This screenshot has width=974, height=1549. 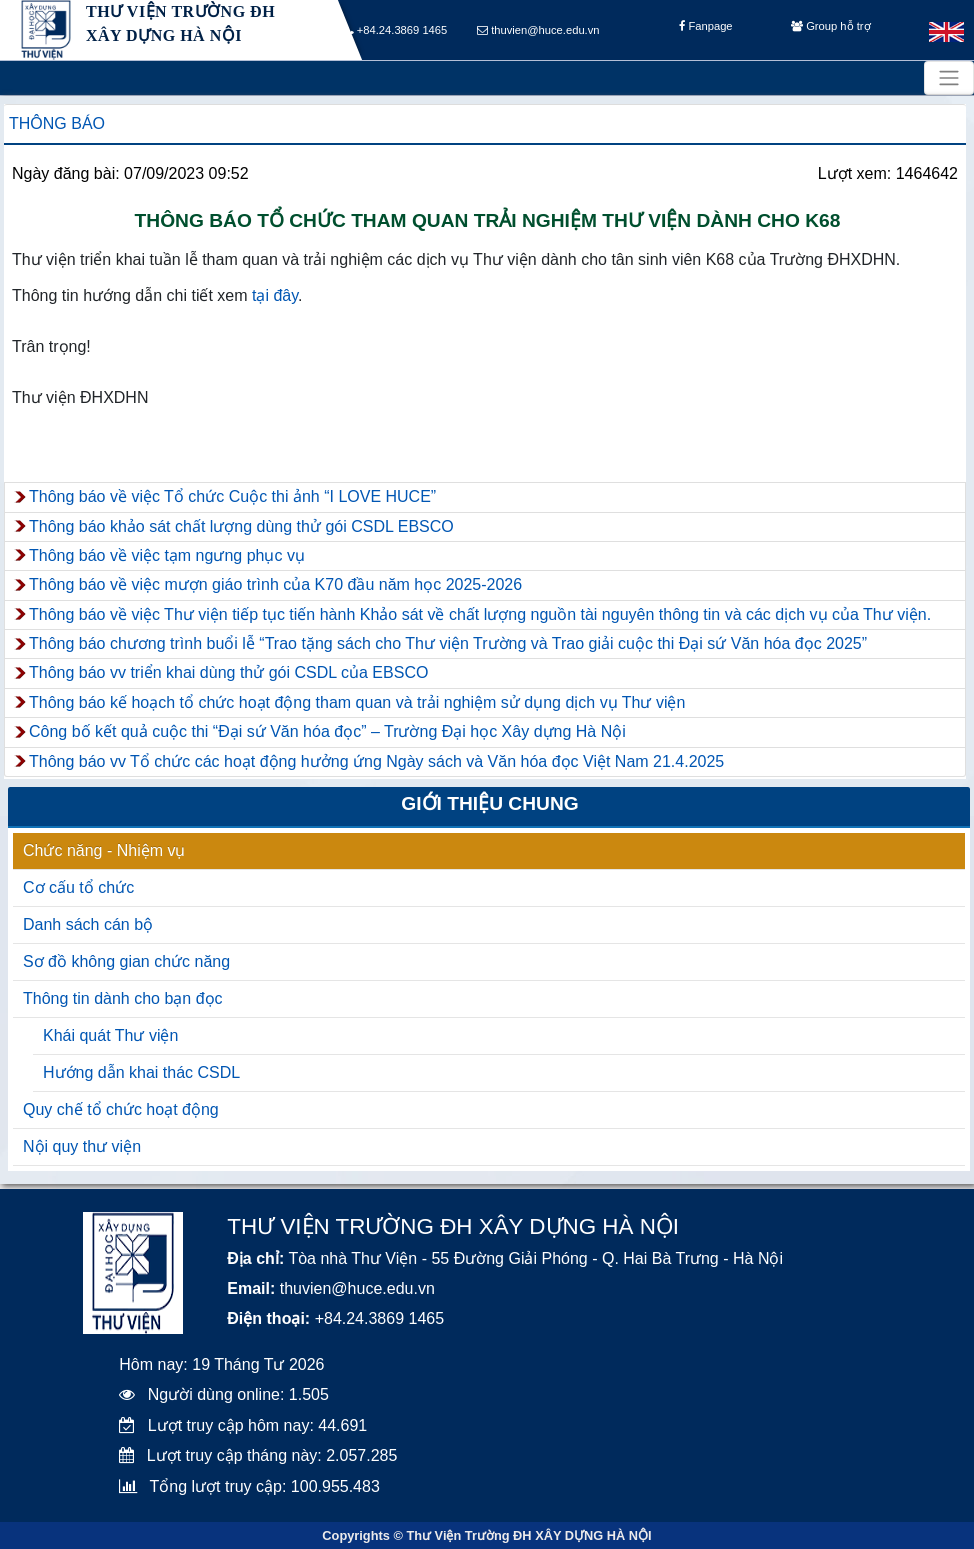 What do you see at coordinates (104, 850) in the screenshot?
I see `Chức năng - Nhiệm vụ` at bounding box center [104, 850].